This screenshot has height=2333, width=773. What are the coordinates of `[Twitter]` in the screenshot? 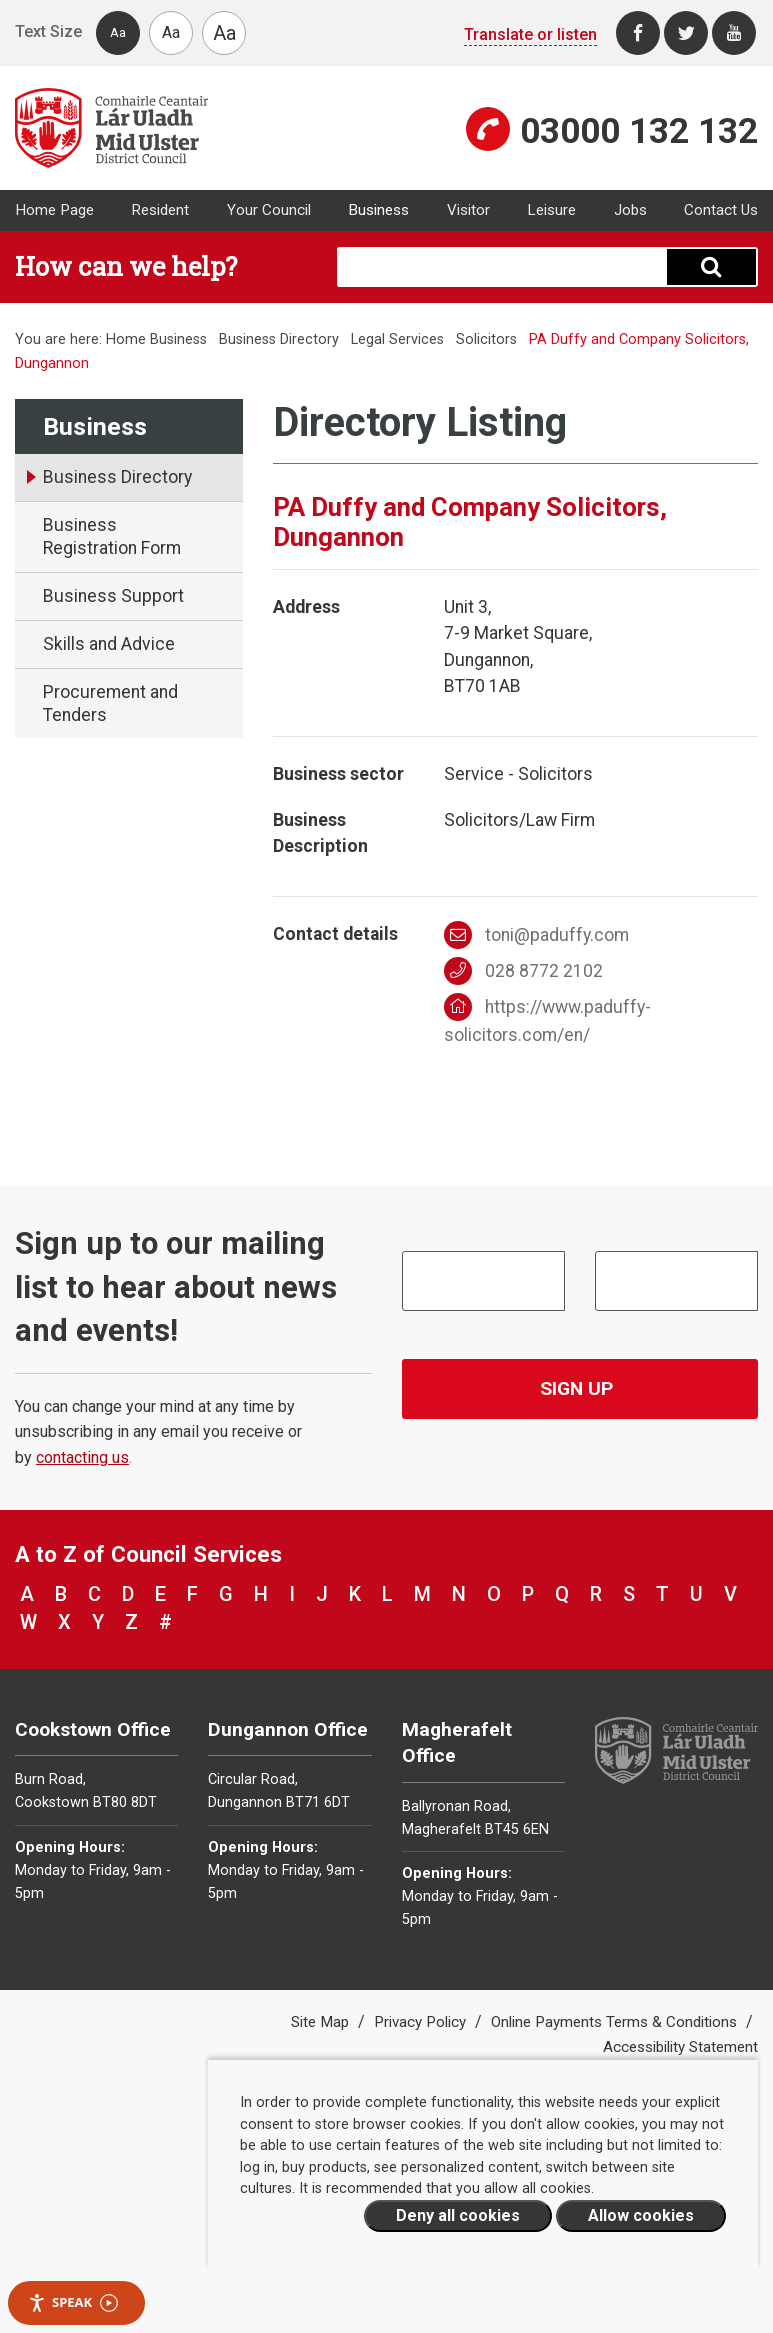 It's located at (686, 33).